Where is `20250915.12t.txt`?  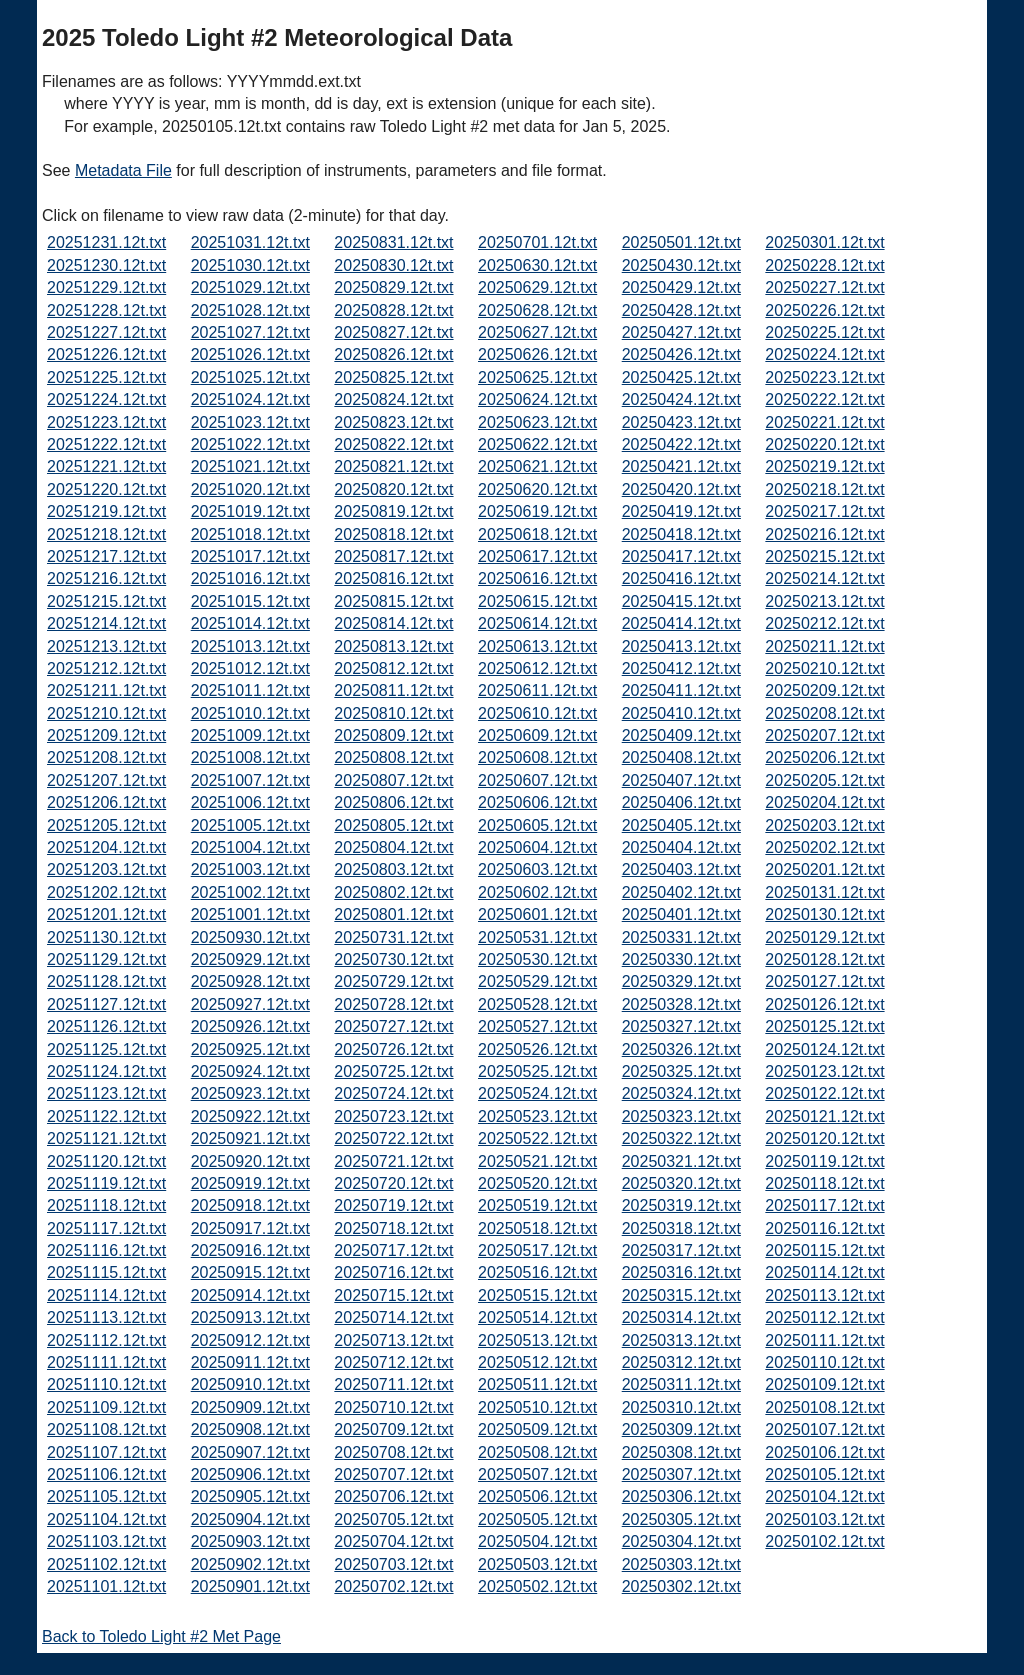
20250915.12t.txt is located at coordinates (250, 1272).